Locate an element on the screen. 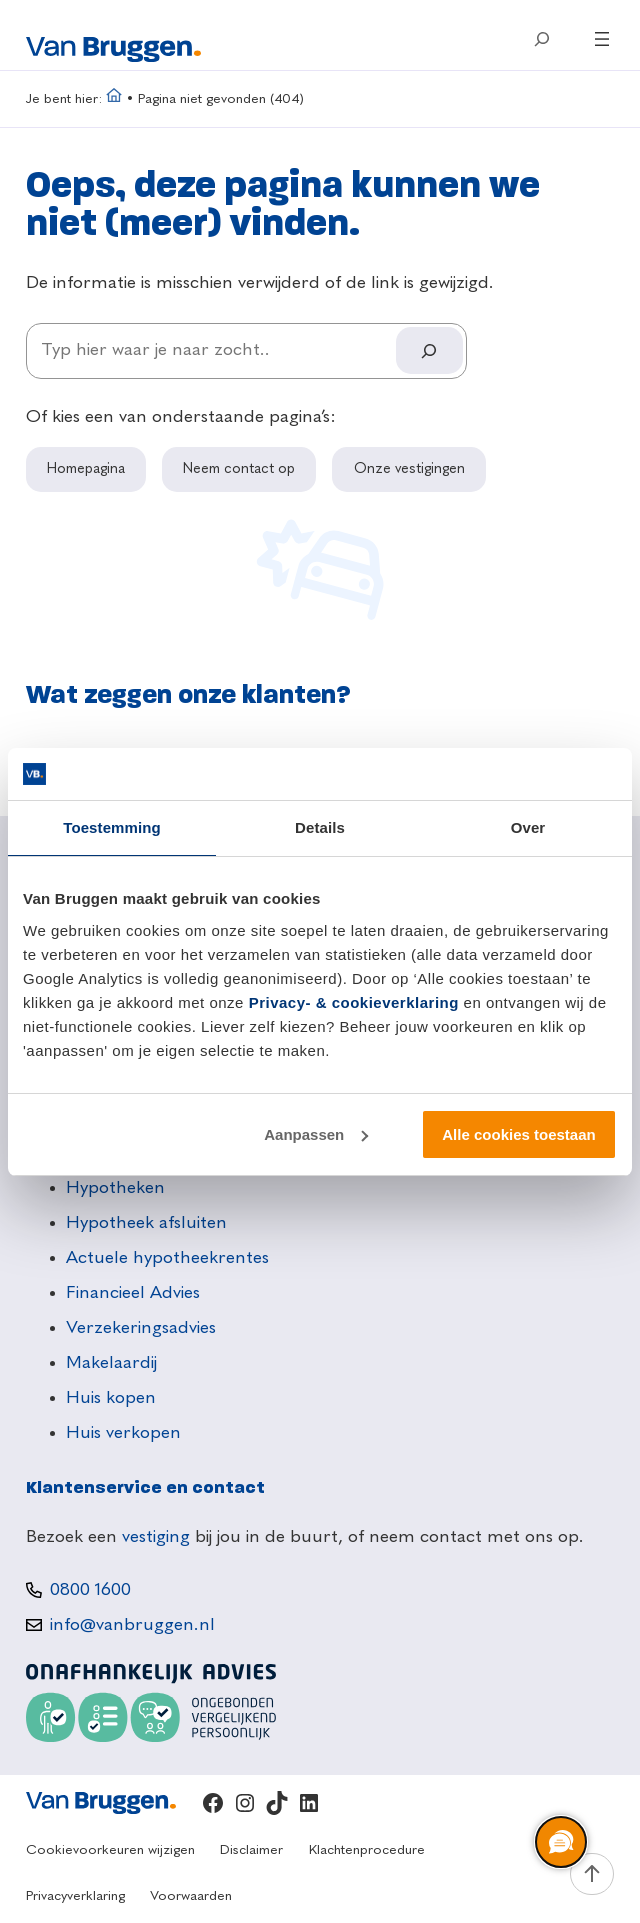  Homepagina is located at coordinates (86, 469).